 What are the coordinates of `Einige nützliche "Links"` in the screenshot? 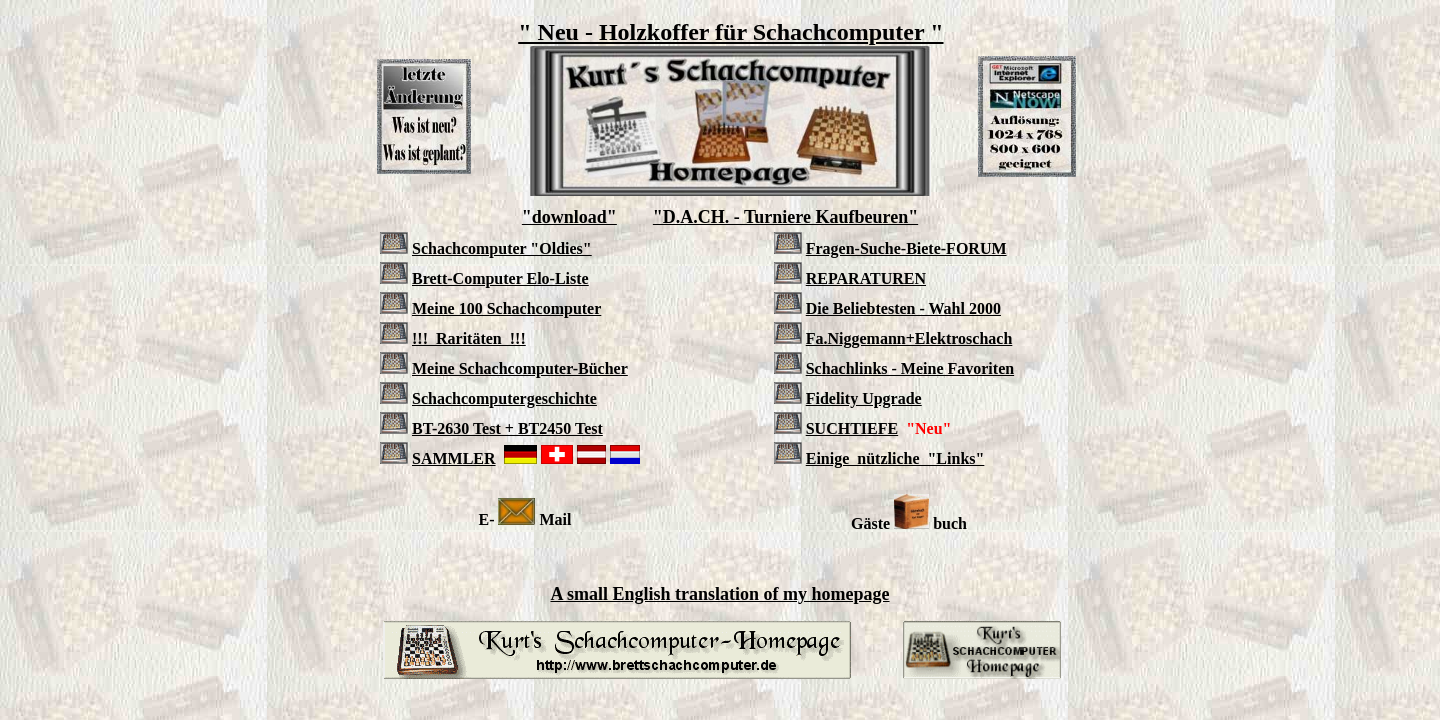 It's located at (895, 458).